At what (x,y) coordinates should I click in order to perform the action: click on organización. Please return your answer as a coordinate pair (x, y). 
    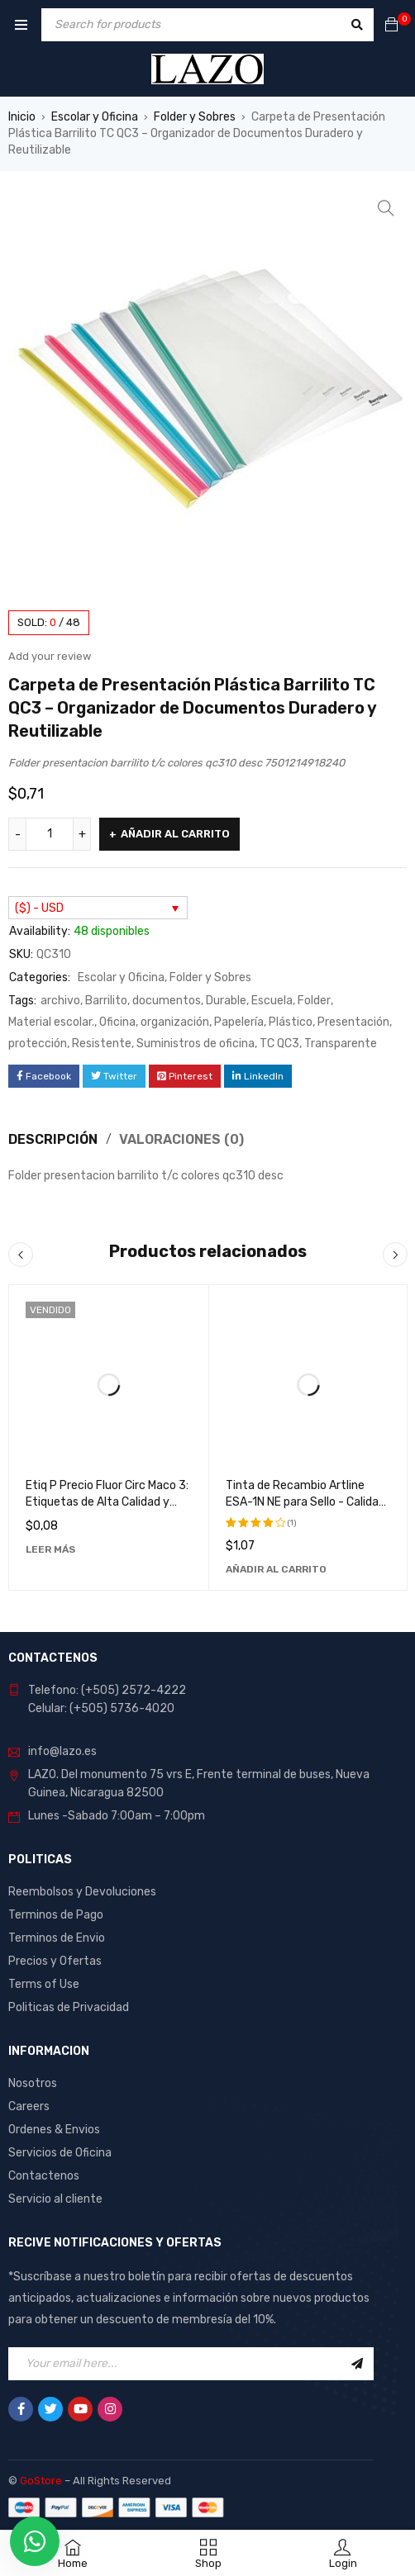
    Looking at the image, I should click on (175, 1022).